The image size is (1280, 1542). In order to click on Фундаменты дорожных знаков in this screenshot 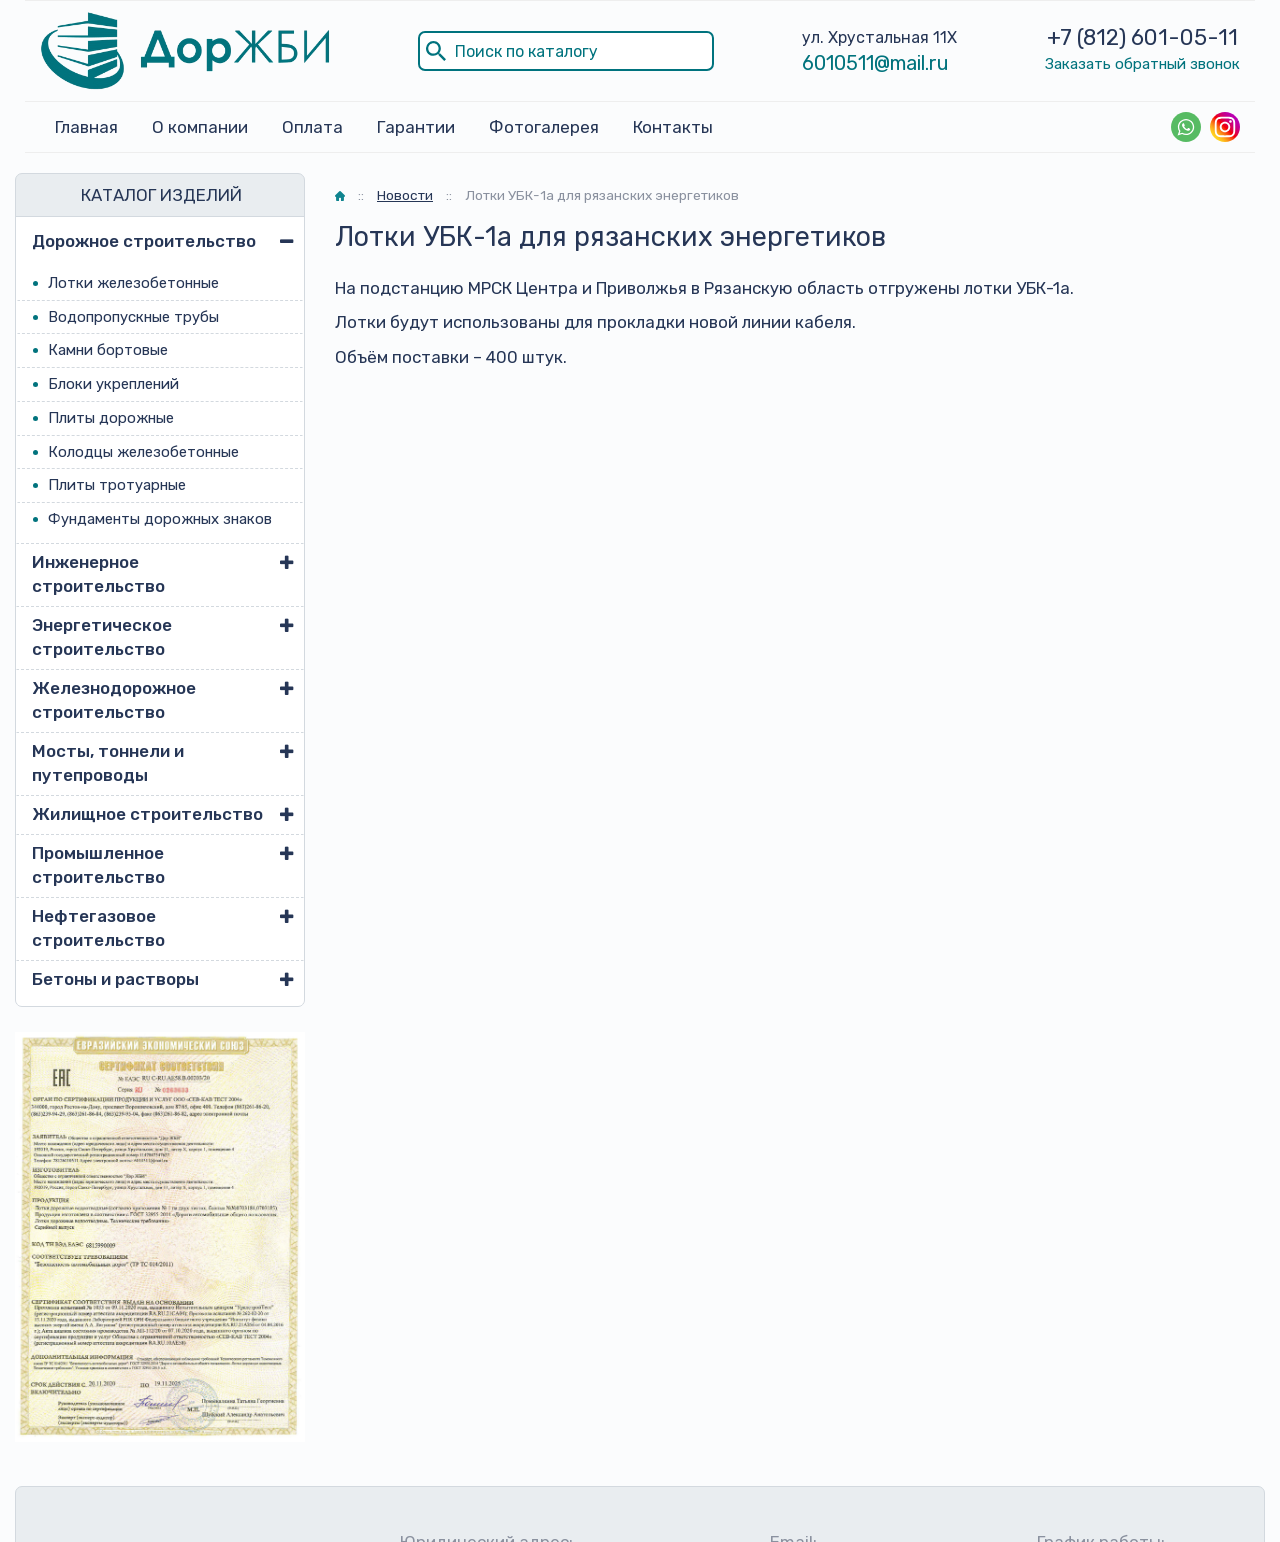, I will do `click(160, 519)`.